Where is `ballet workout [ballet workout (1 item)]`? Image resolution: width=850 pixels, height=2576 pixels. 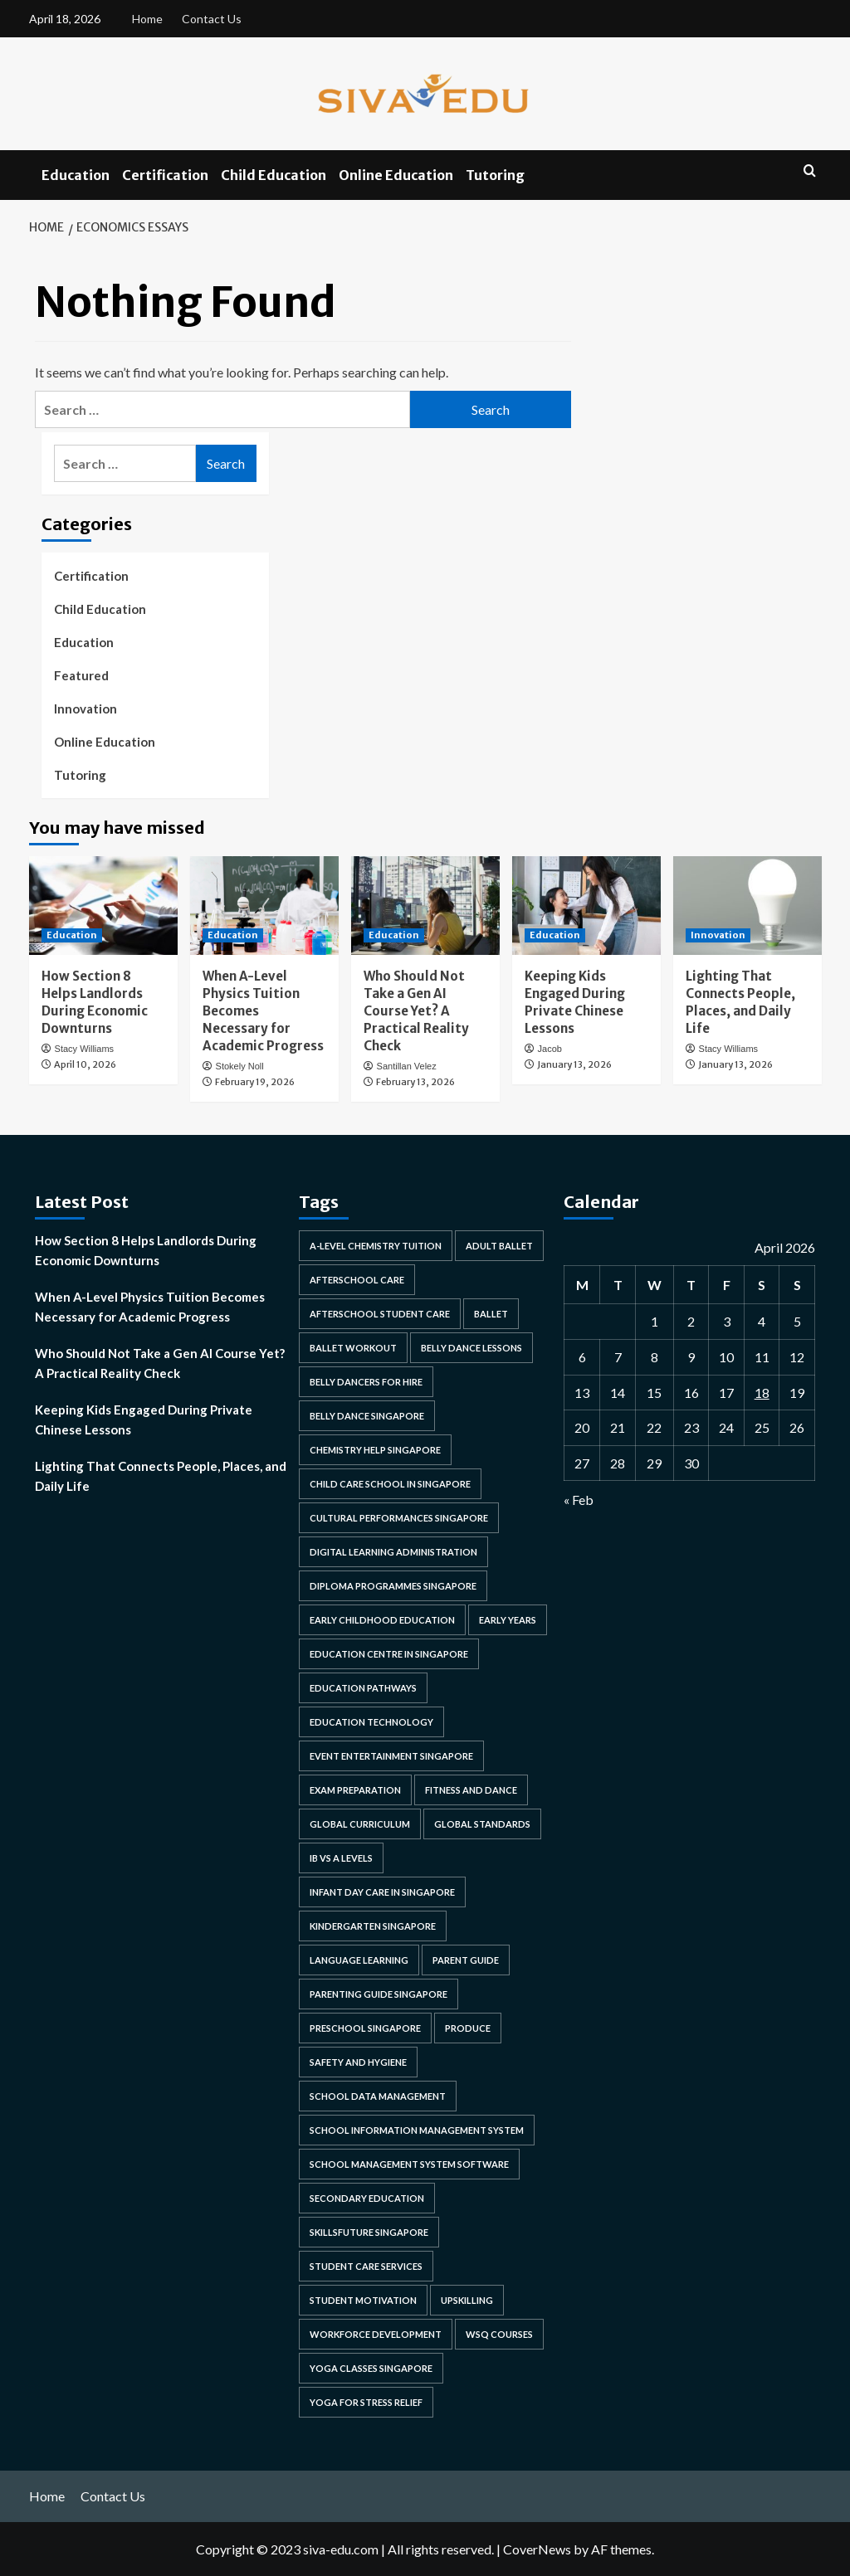
ballet workout [ballet workout (1 item)] is located at coordinates (353, 1347).